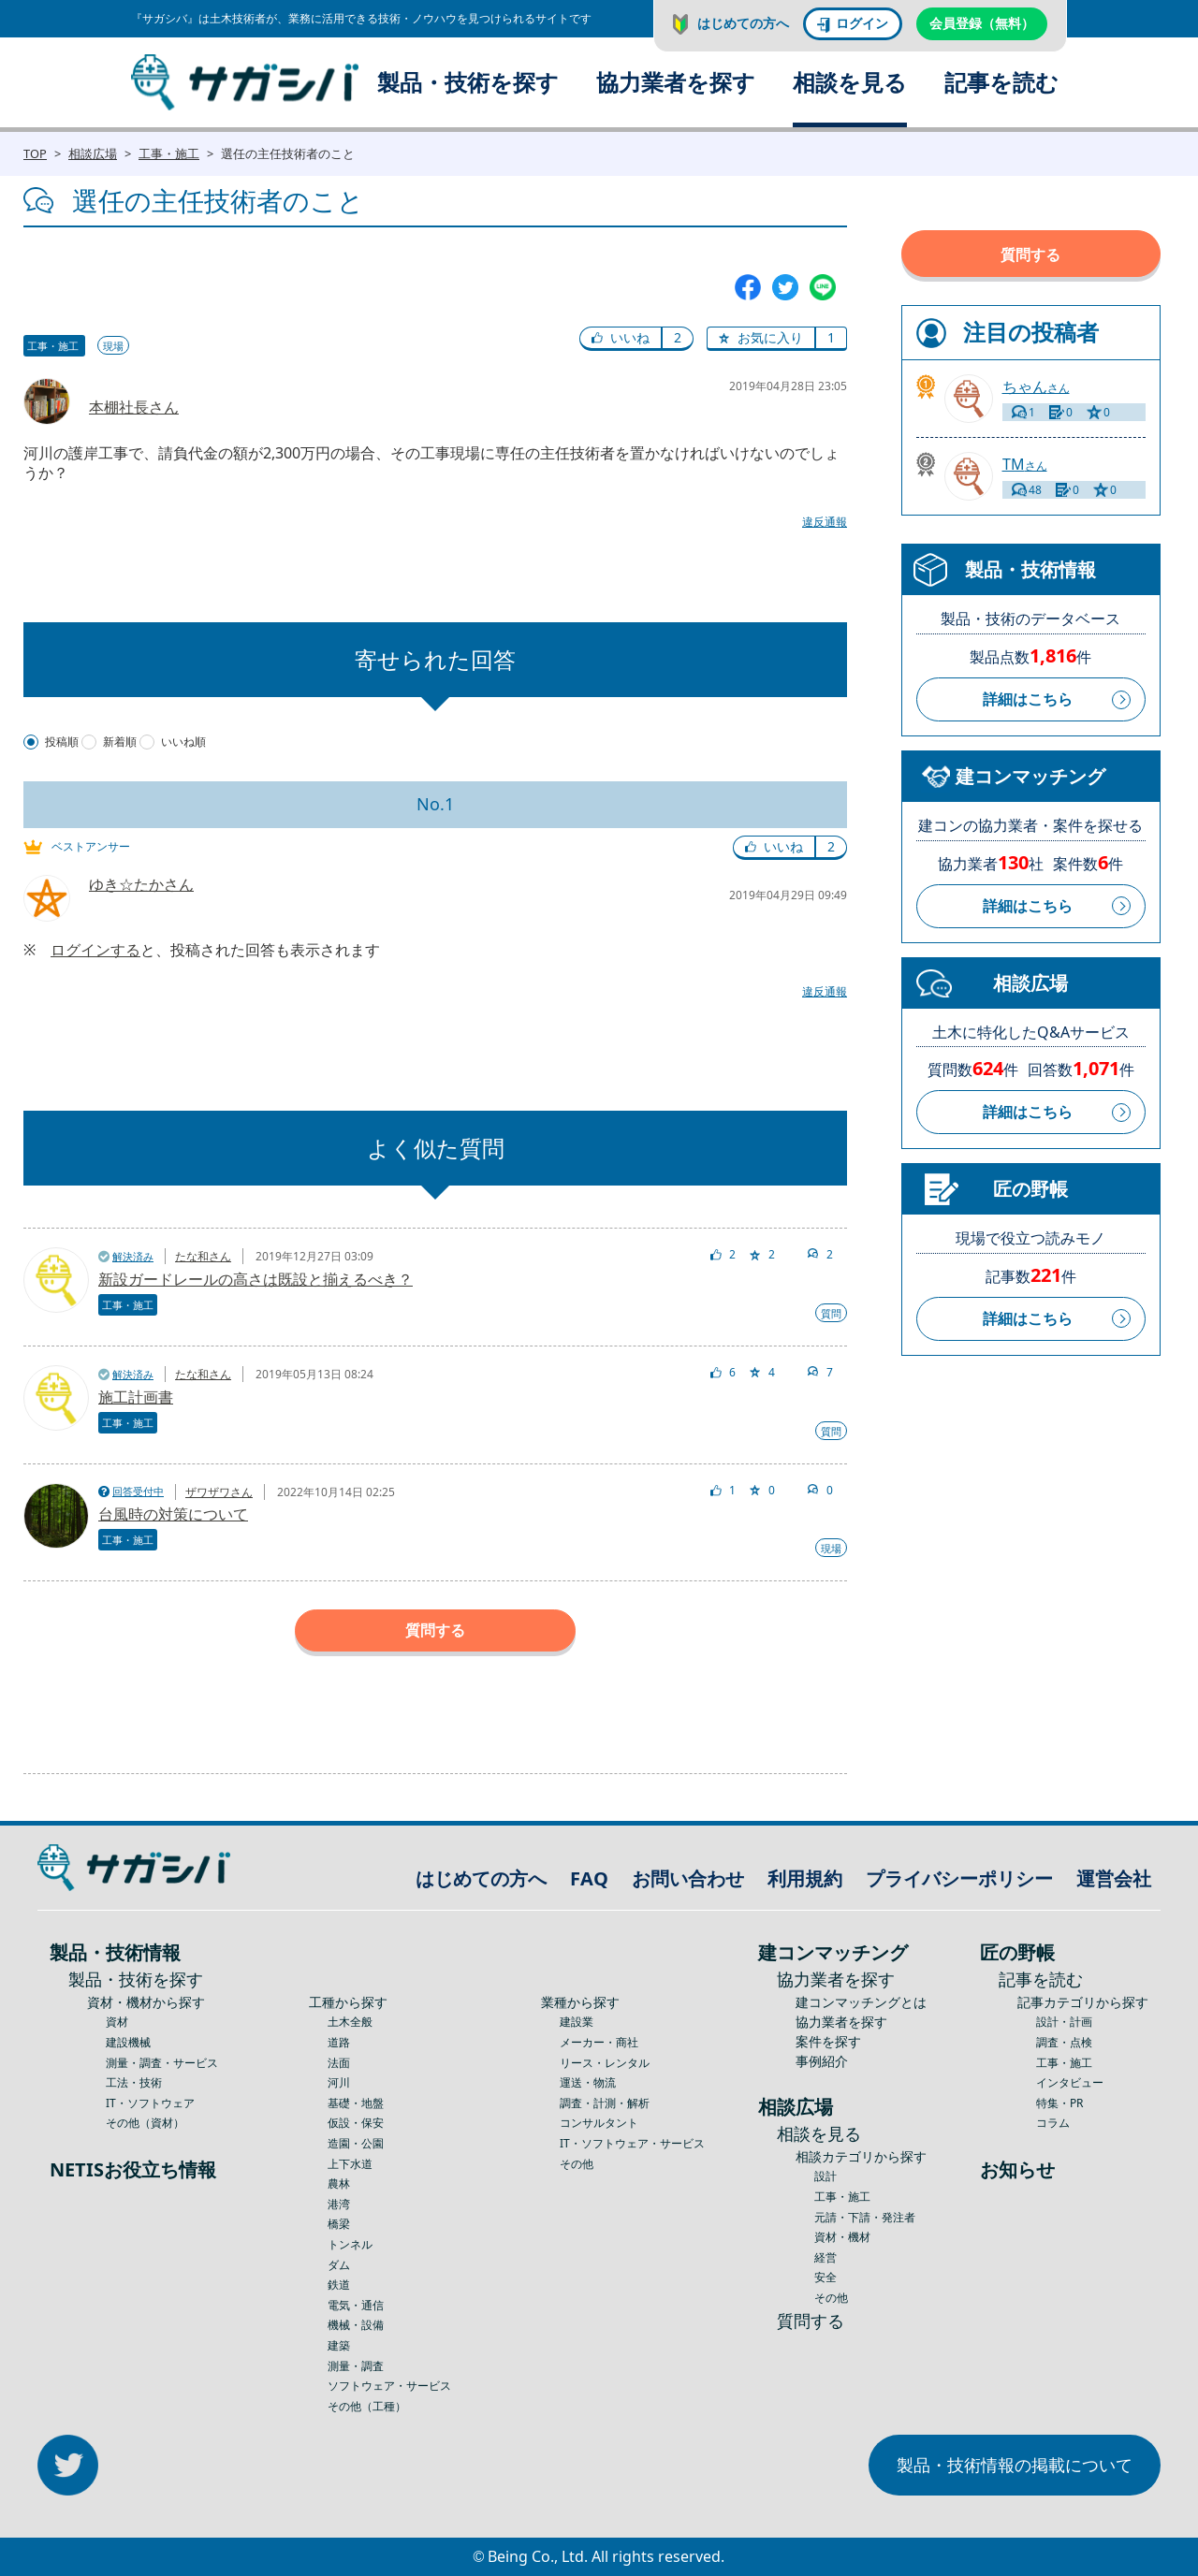 This screenshot has width=1198, height=2576. I want to click on 建設機械, so click(128, 2042).